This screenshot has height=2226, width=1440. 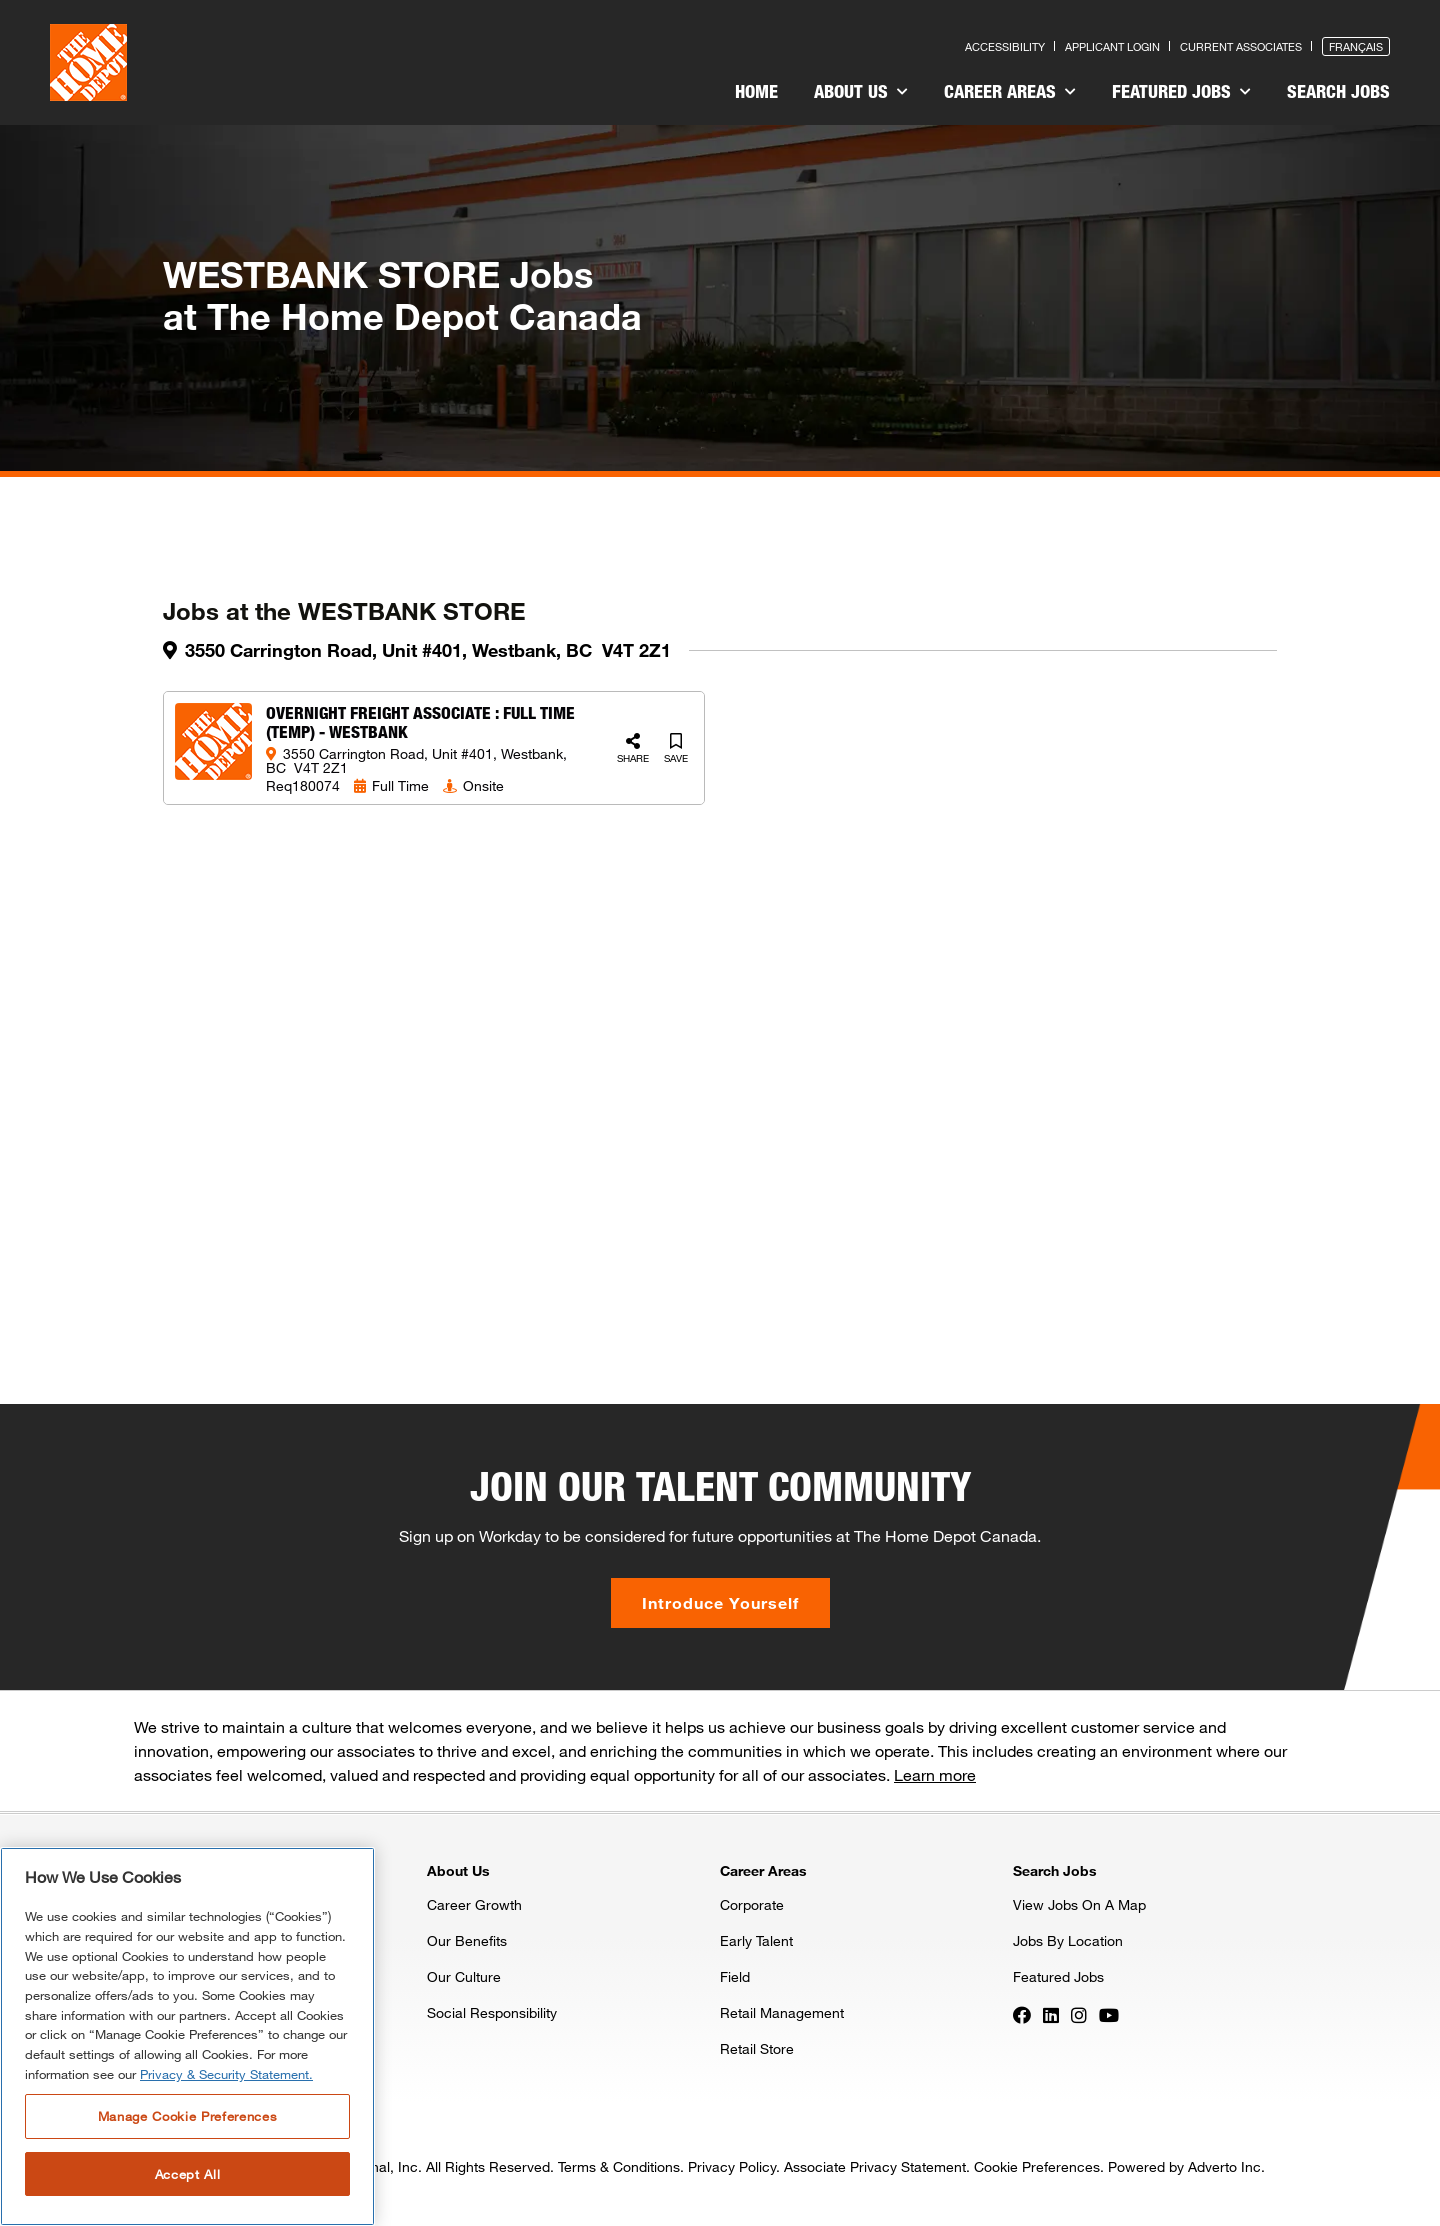 I want to click on Privacy Policy, so click(x=732, y=2166).